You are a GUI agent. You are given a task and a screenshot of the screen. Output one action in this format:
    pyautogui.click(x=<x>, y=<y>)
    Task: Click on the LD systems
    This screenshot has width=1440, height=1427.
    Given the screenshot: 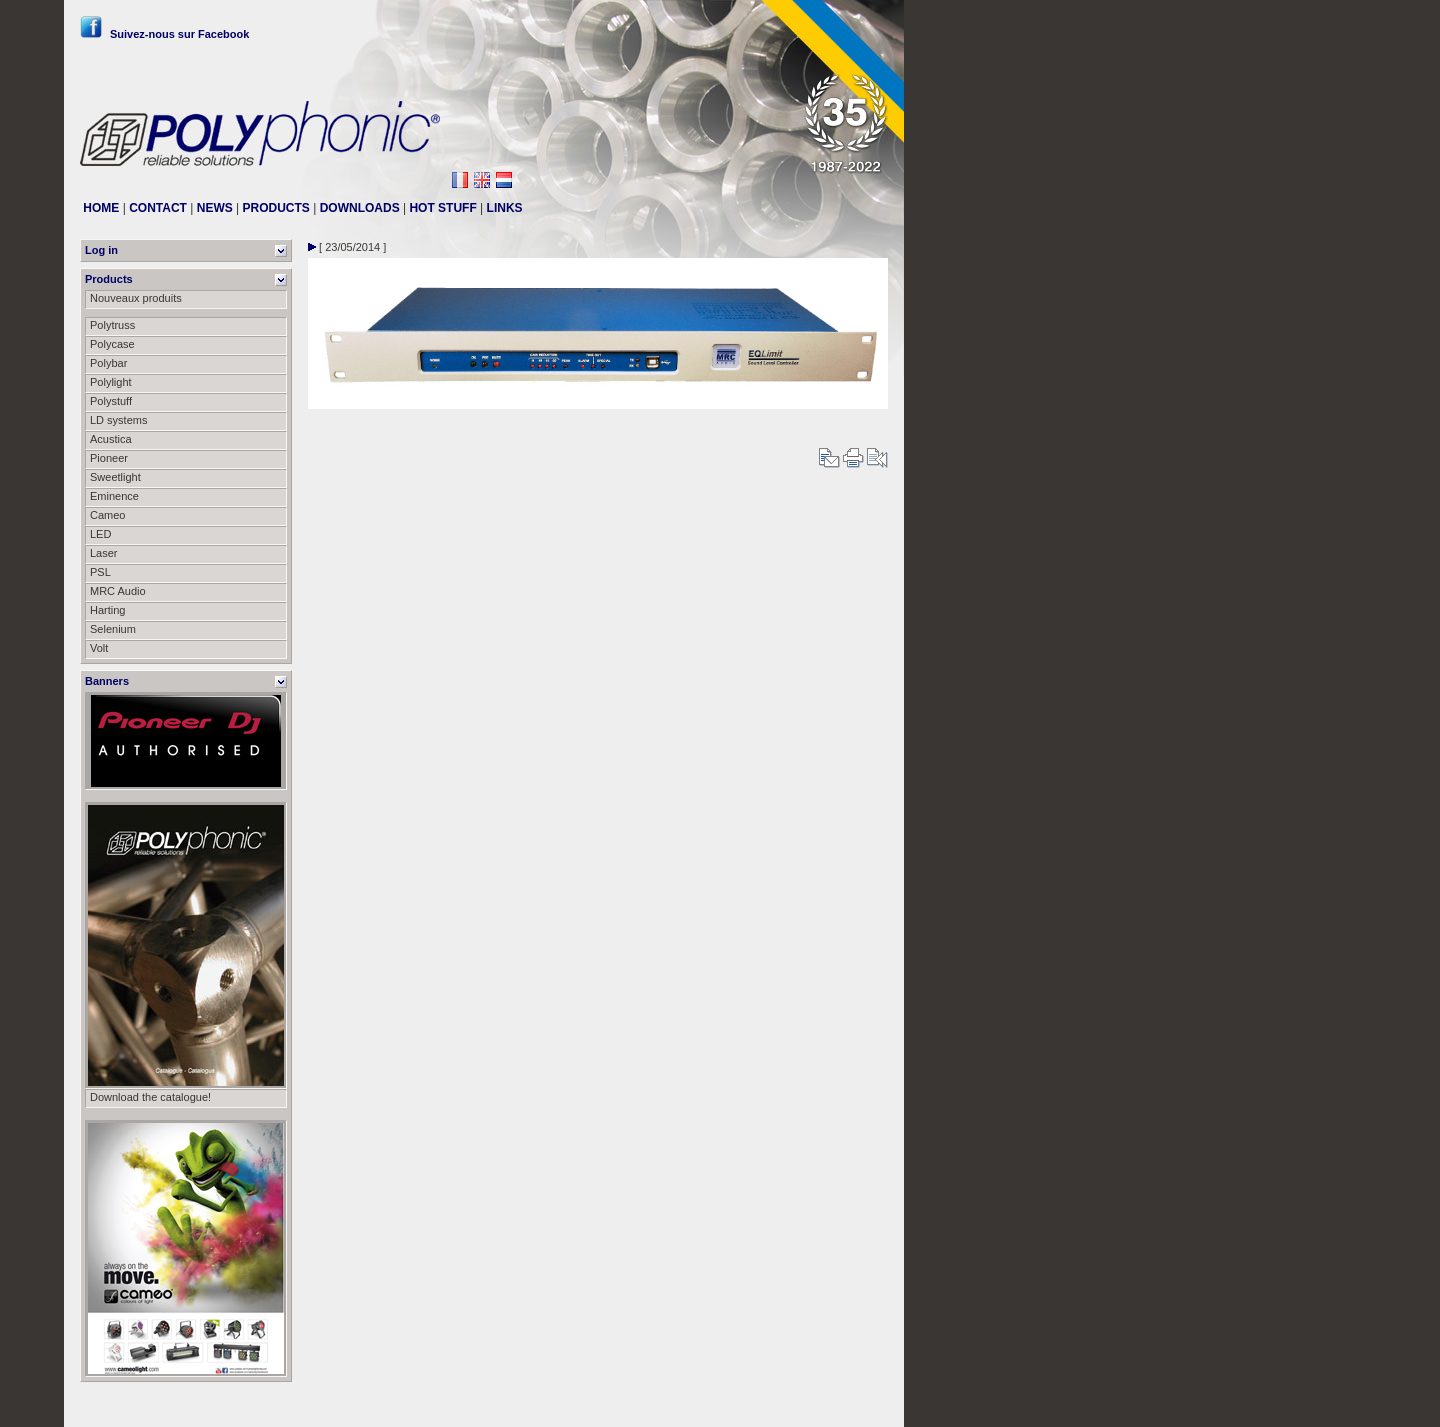 What is the action you would take?
    pyautogui.click(x=118, y=420)
    